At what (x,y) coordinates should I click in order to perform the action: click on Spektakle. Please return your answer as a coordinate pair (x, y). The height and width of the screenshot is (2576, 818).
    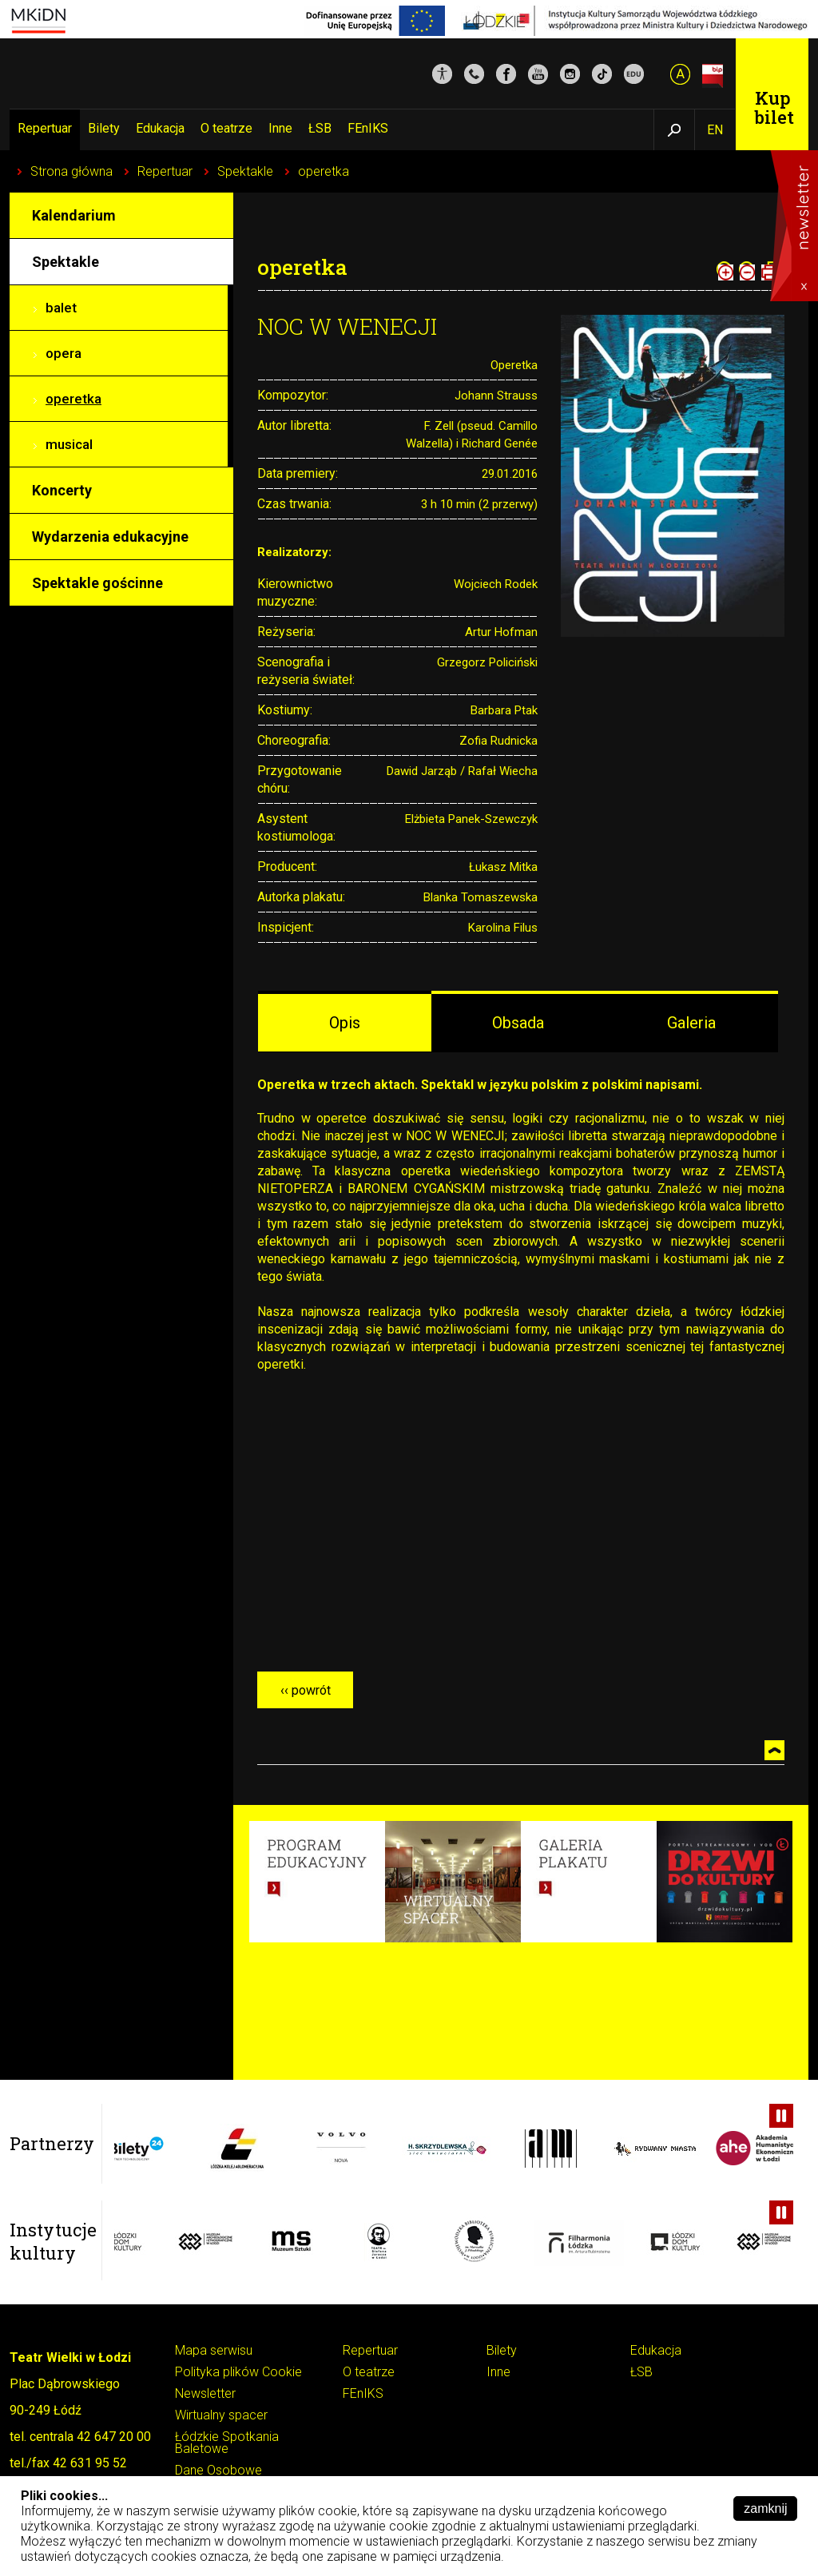
    Looking at the image, I should click on (245, 171).